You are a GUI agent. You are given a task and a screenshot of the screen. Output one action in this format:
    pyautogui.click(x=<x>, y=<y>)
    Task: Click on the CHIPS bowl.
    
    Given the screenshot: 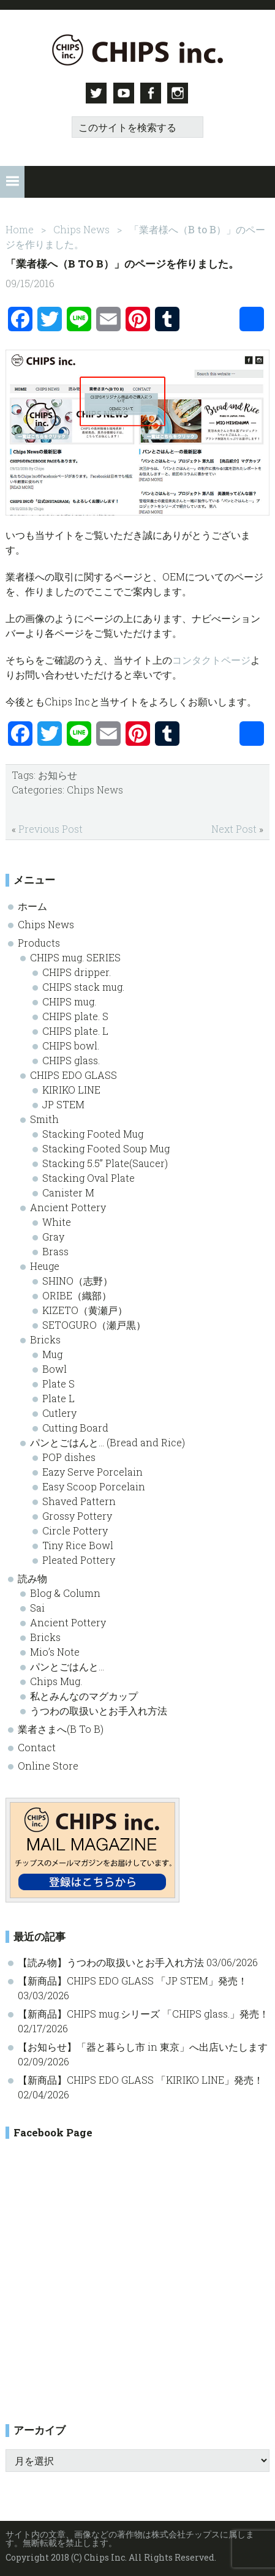 What is the action you would take?
    pyautogui.click(x=70, y=1044)
    